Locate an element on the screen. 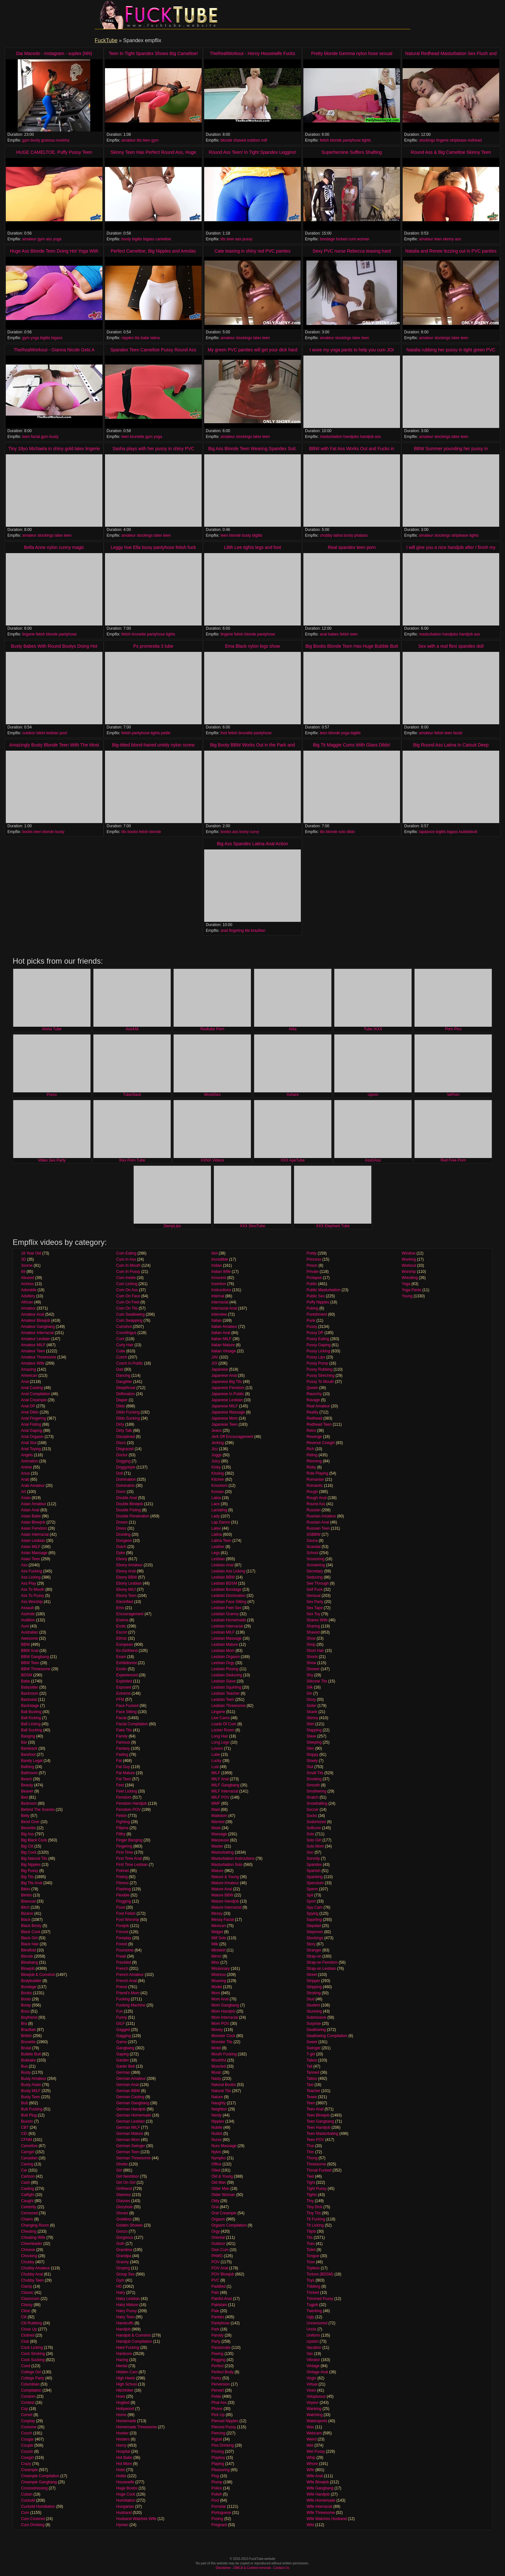 The width and height of the screenshot is (505, 2576). Clit is located at coordinates (23, 2317).